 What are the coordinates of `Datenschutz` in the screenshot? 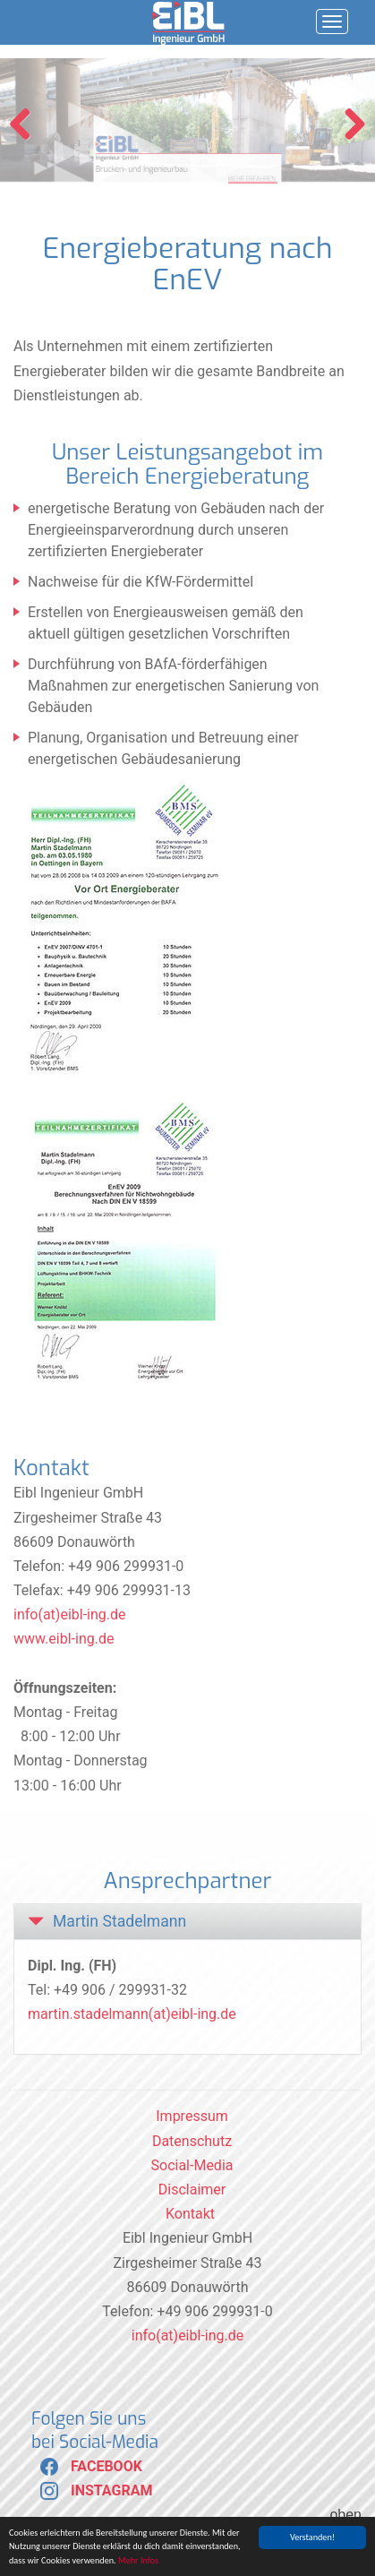 It's located at (192, 2141).